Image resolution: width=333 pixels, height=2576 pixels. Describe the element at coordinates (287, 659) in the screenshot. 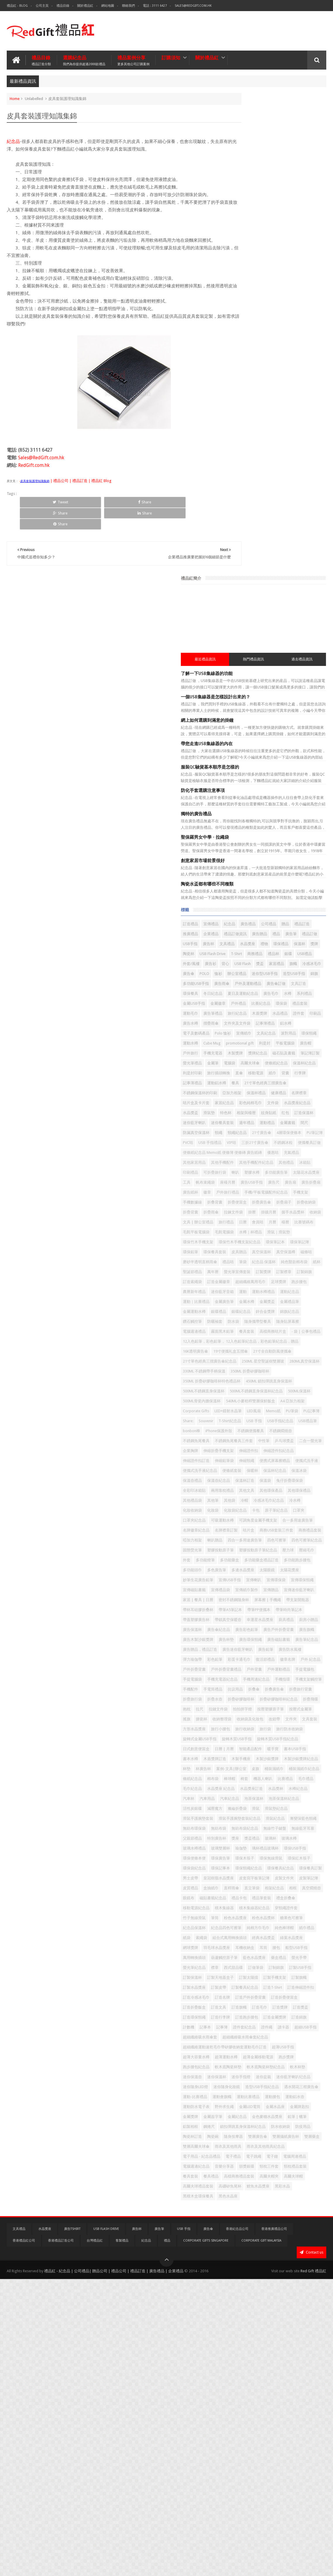

I see `金屬筆` at that location.